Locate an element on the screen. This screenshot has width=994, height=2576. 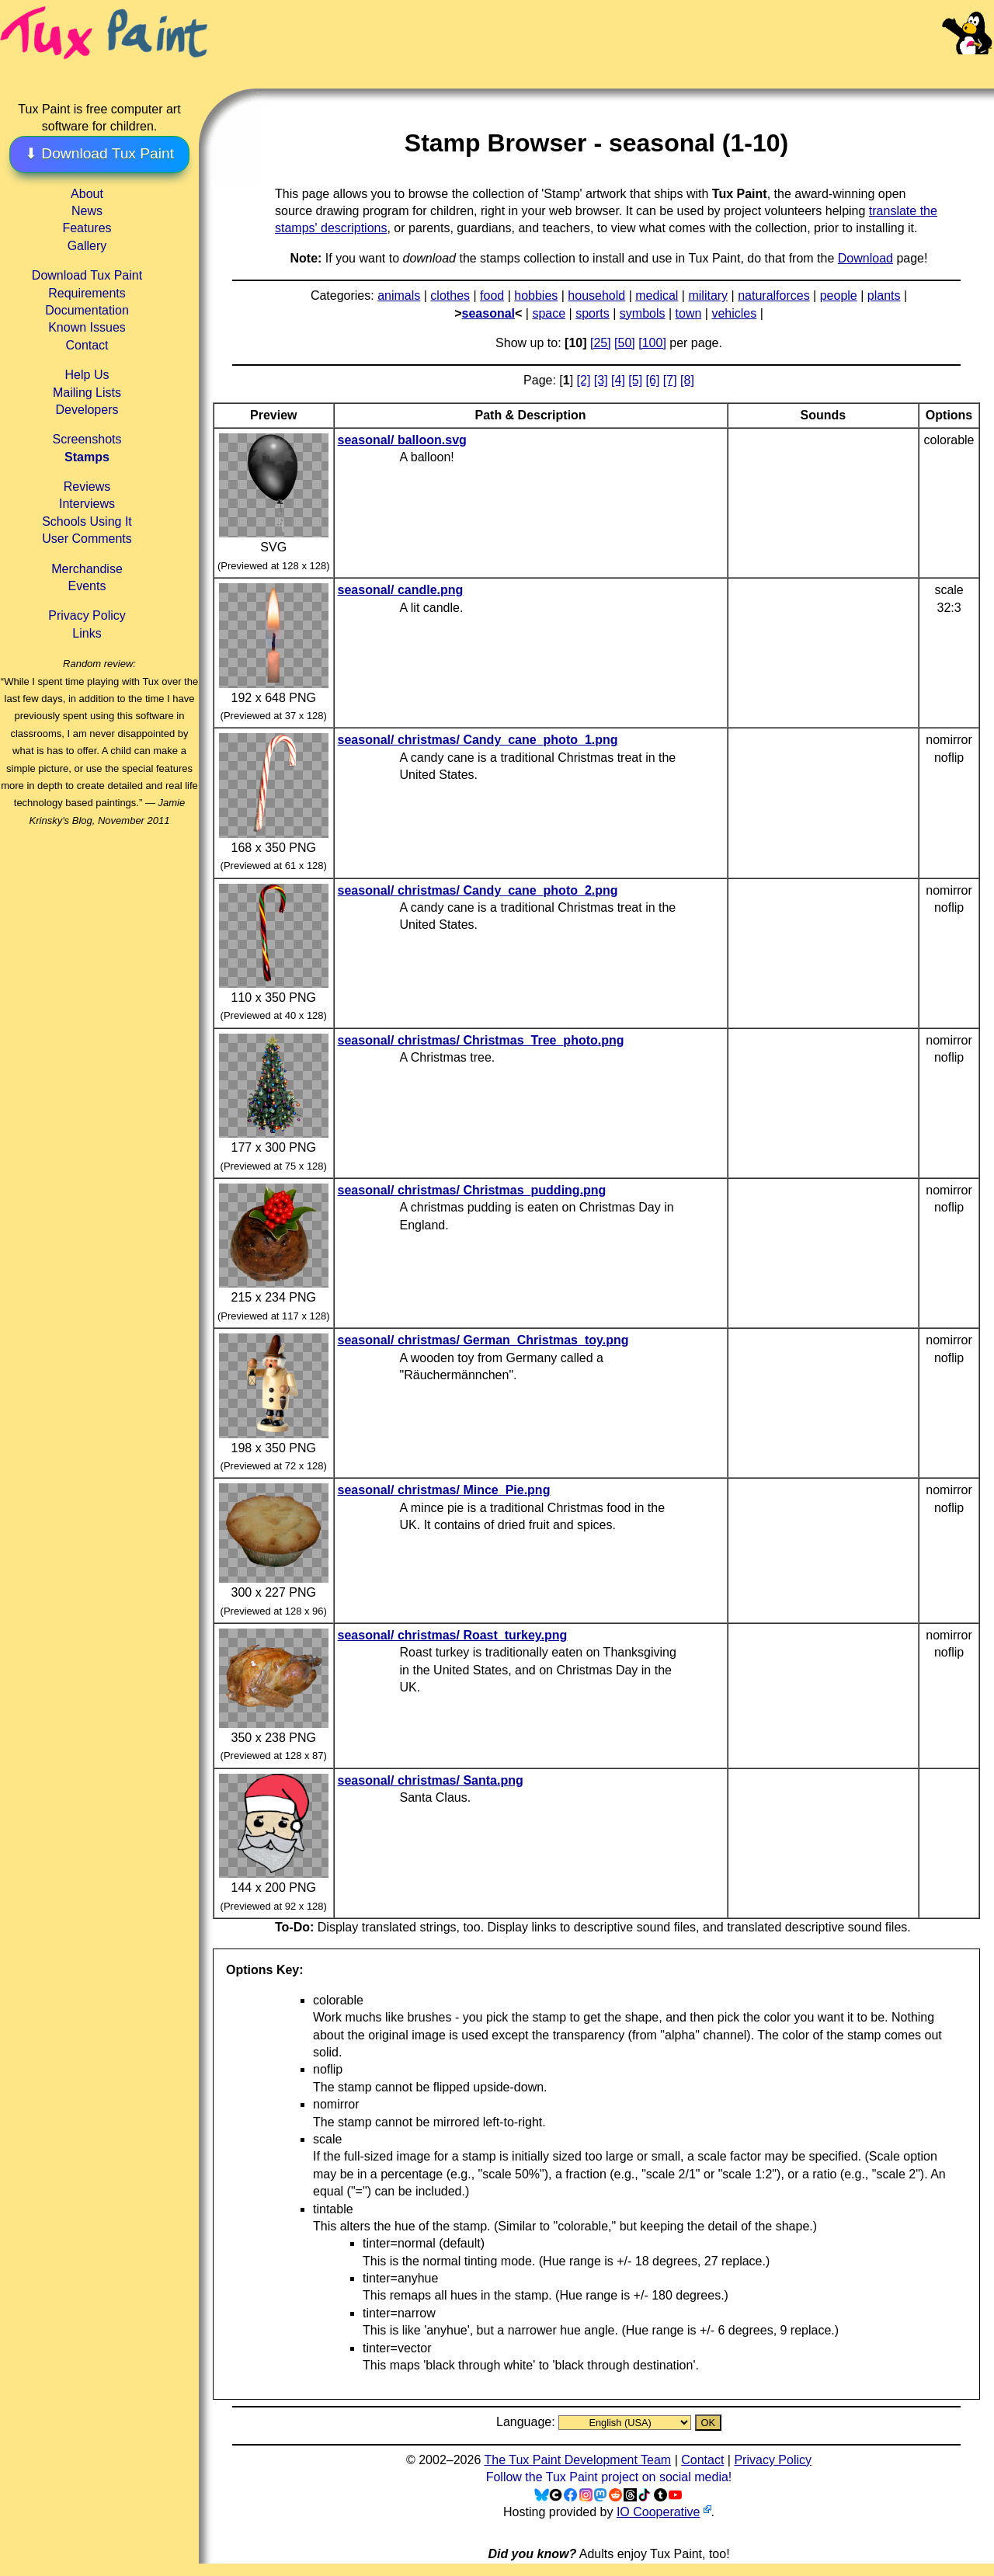
Contact is located at coordinates (86, 345).